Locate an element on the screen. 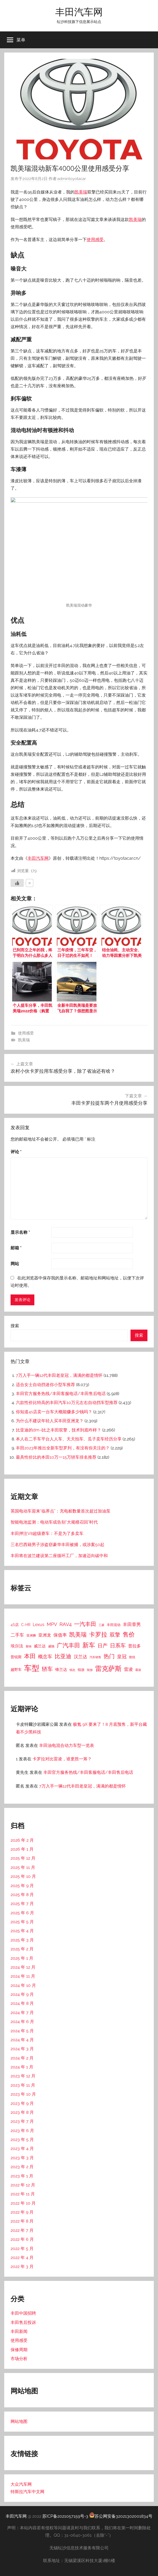 This screenshot has height=2576, width=158. 2024 年 6 月 is located at coordinates (22, 2021).